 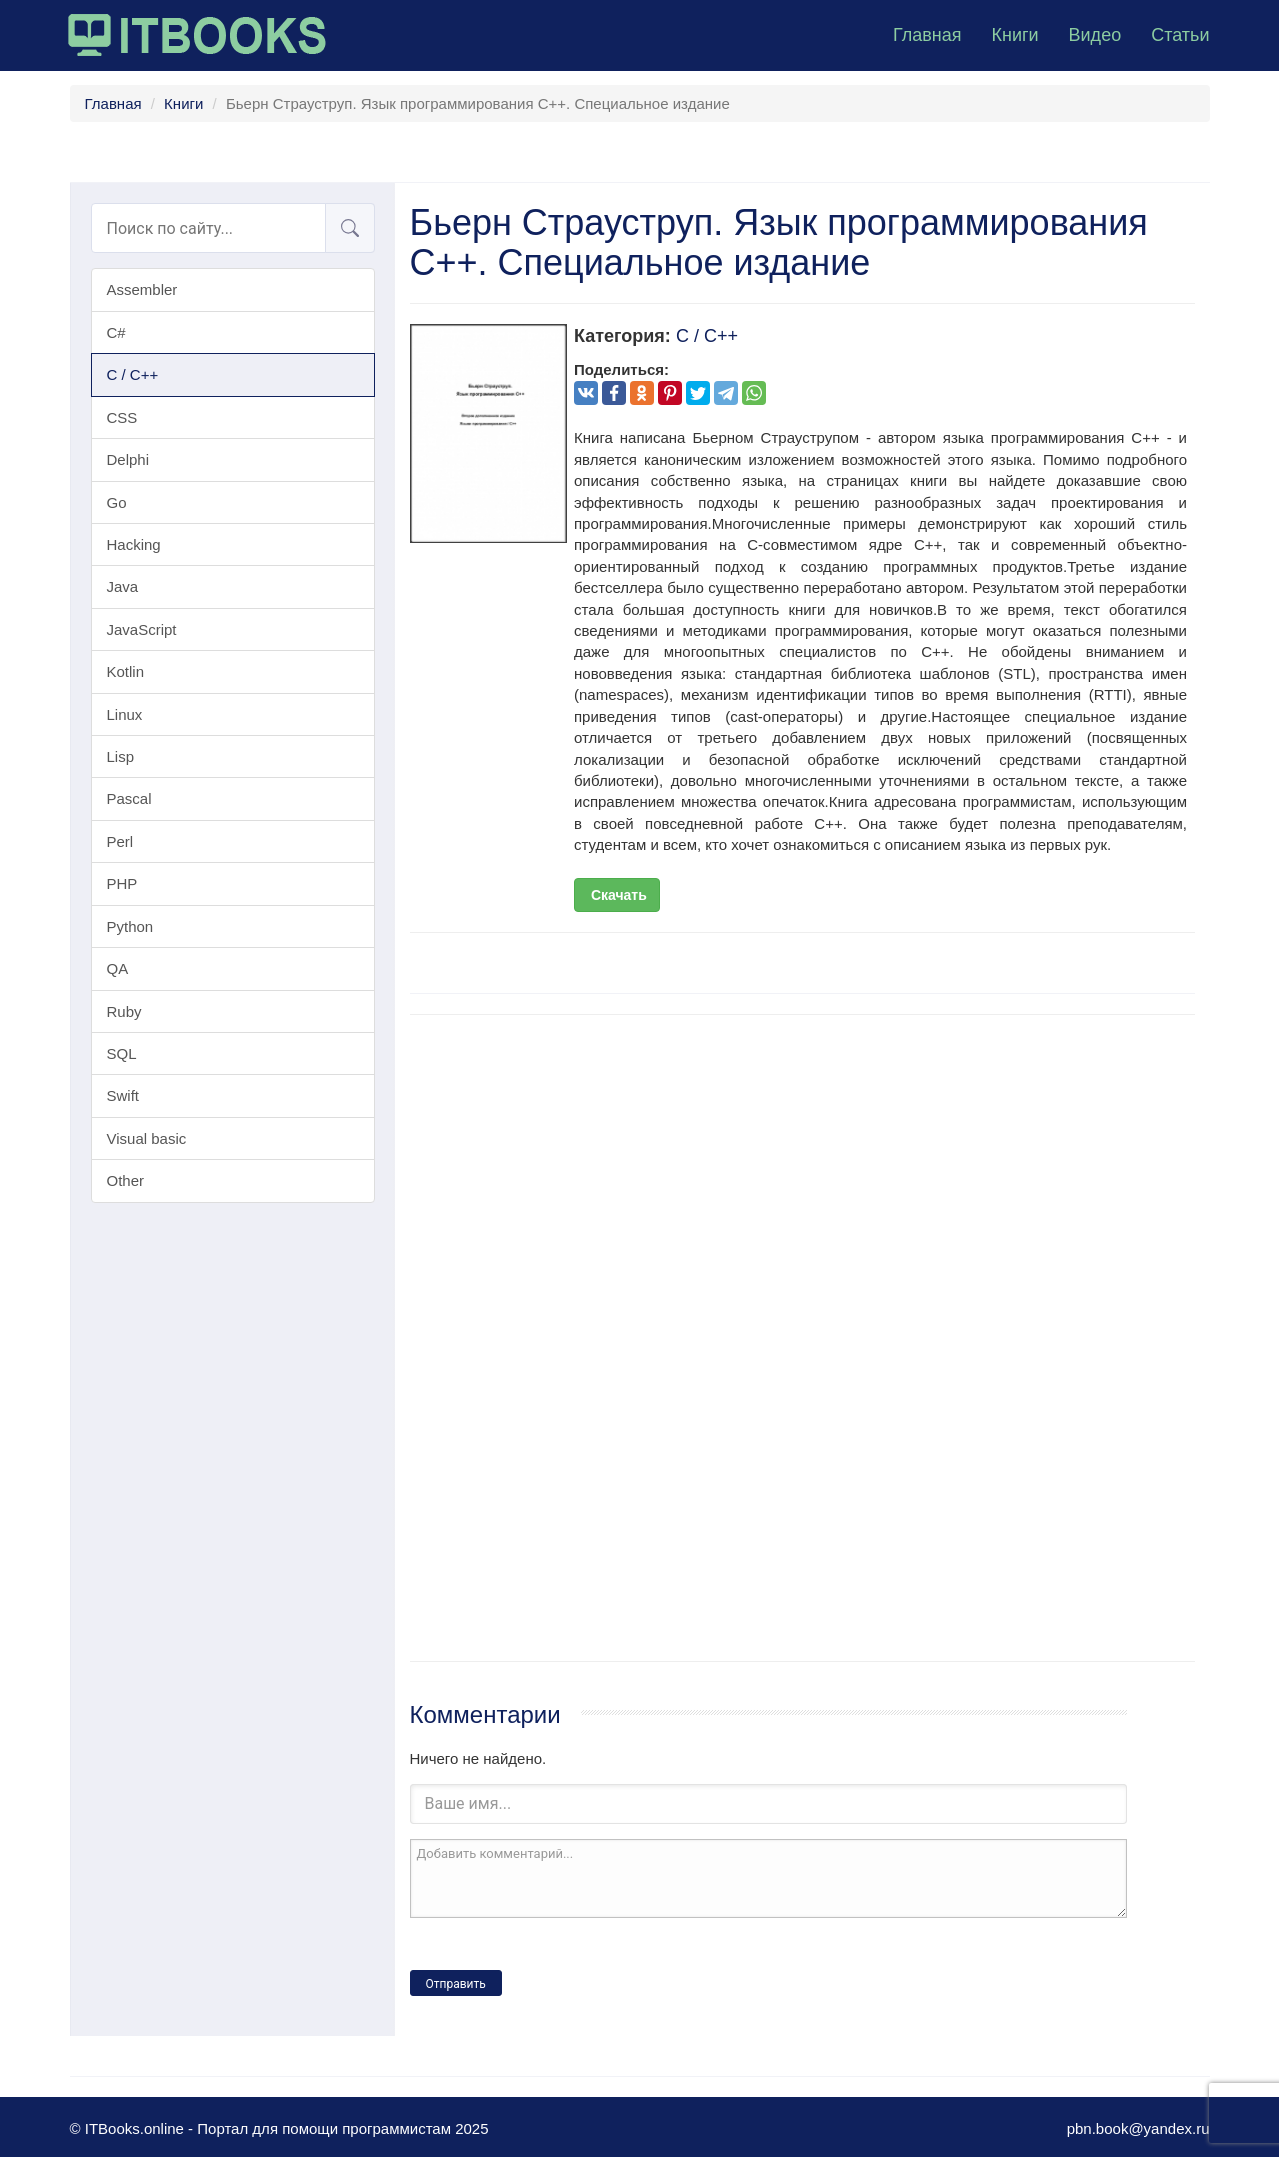 What do you see at coordinates (121, 756) in the screenshot?
I see `Lisp` at bounding box center [121, 756].